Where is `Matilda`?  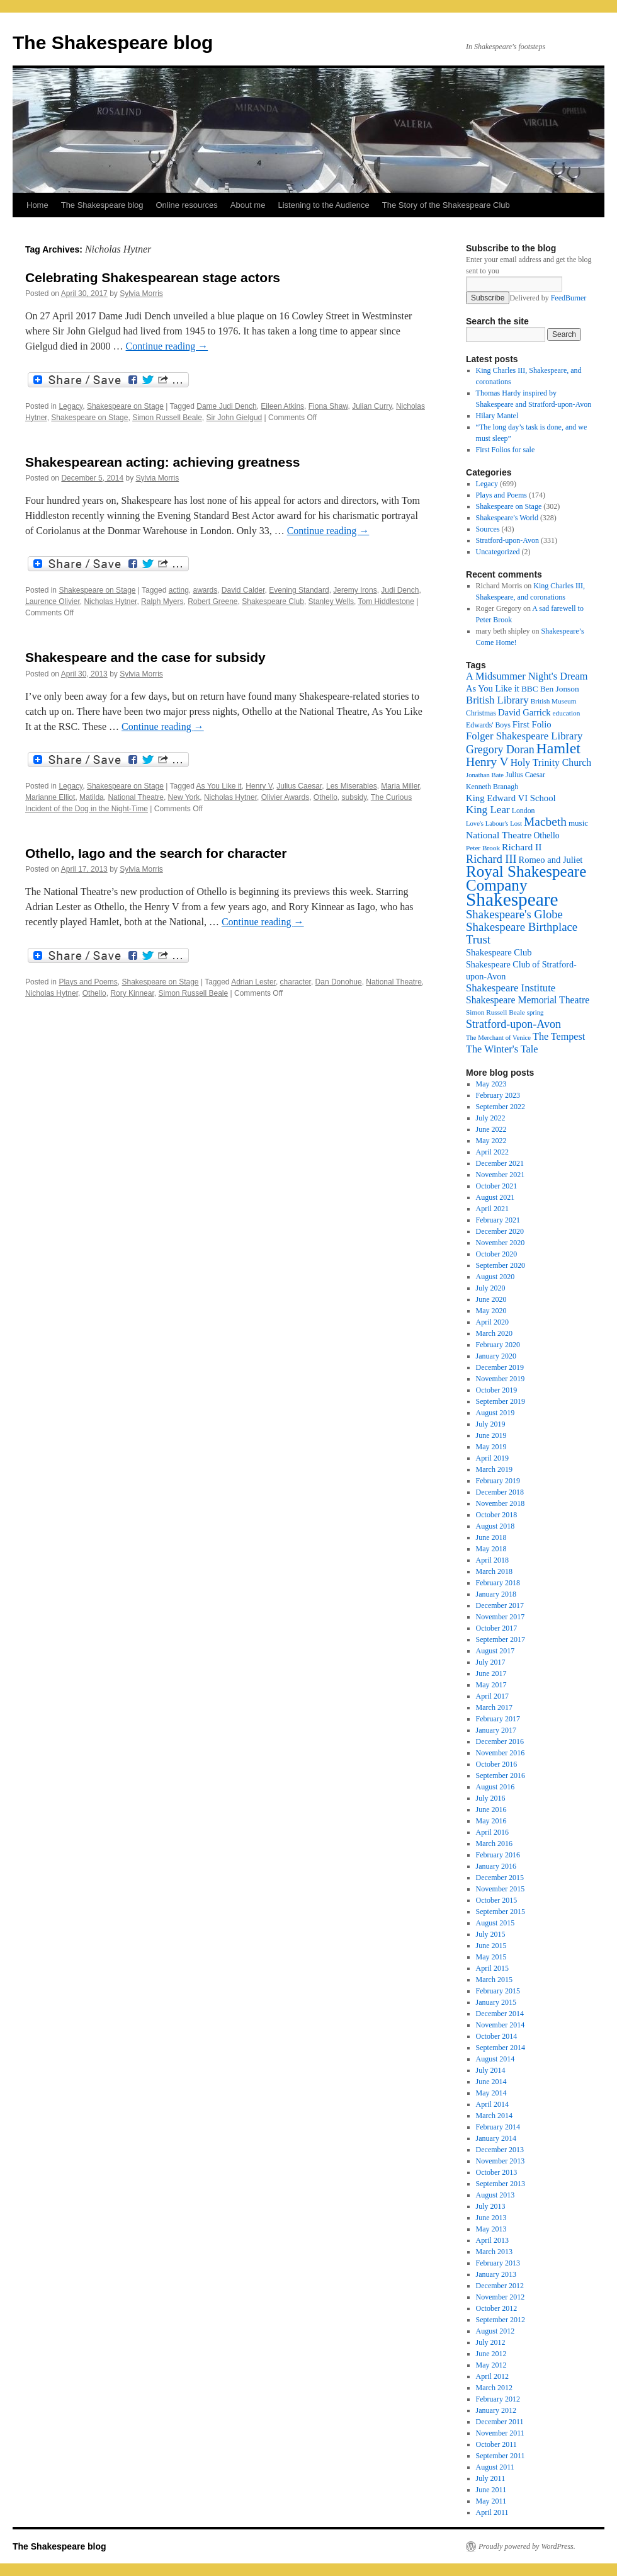
Matilda is located at coordinates (91, 797).